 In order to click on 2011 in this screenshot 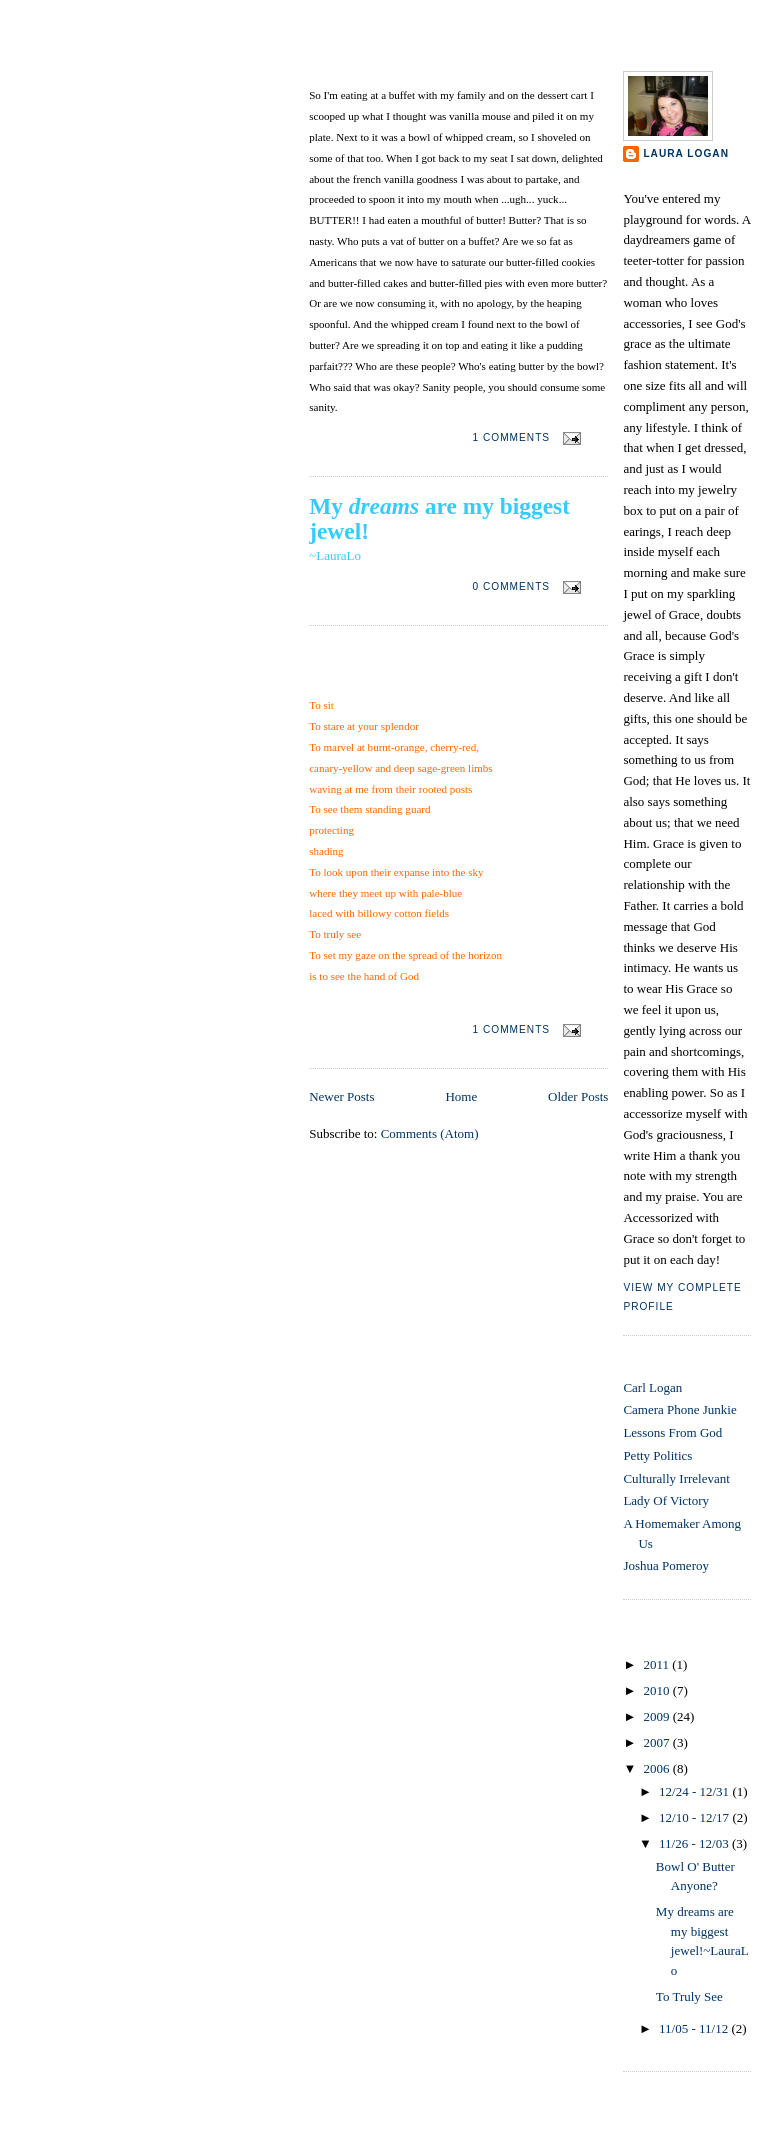, I will do `click(657, 1664)`.